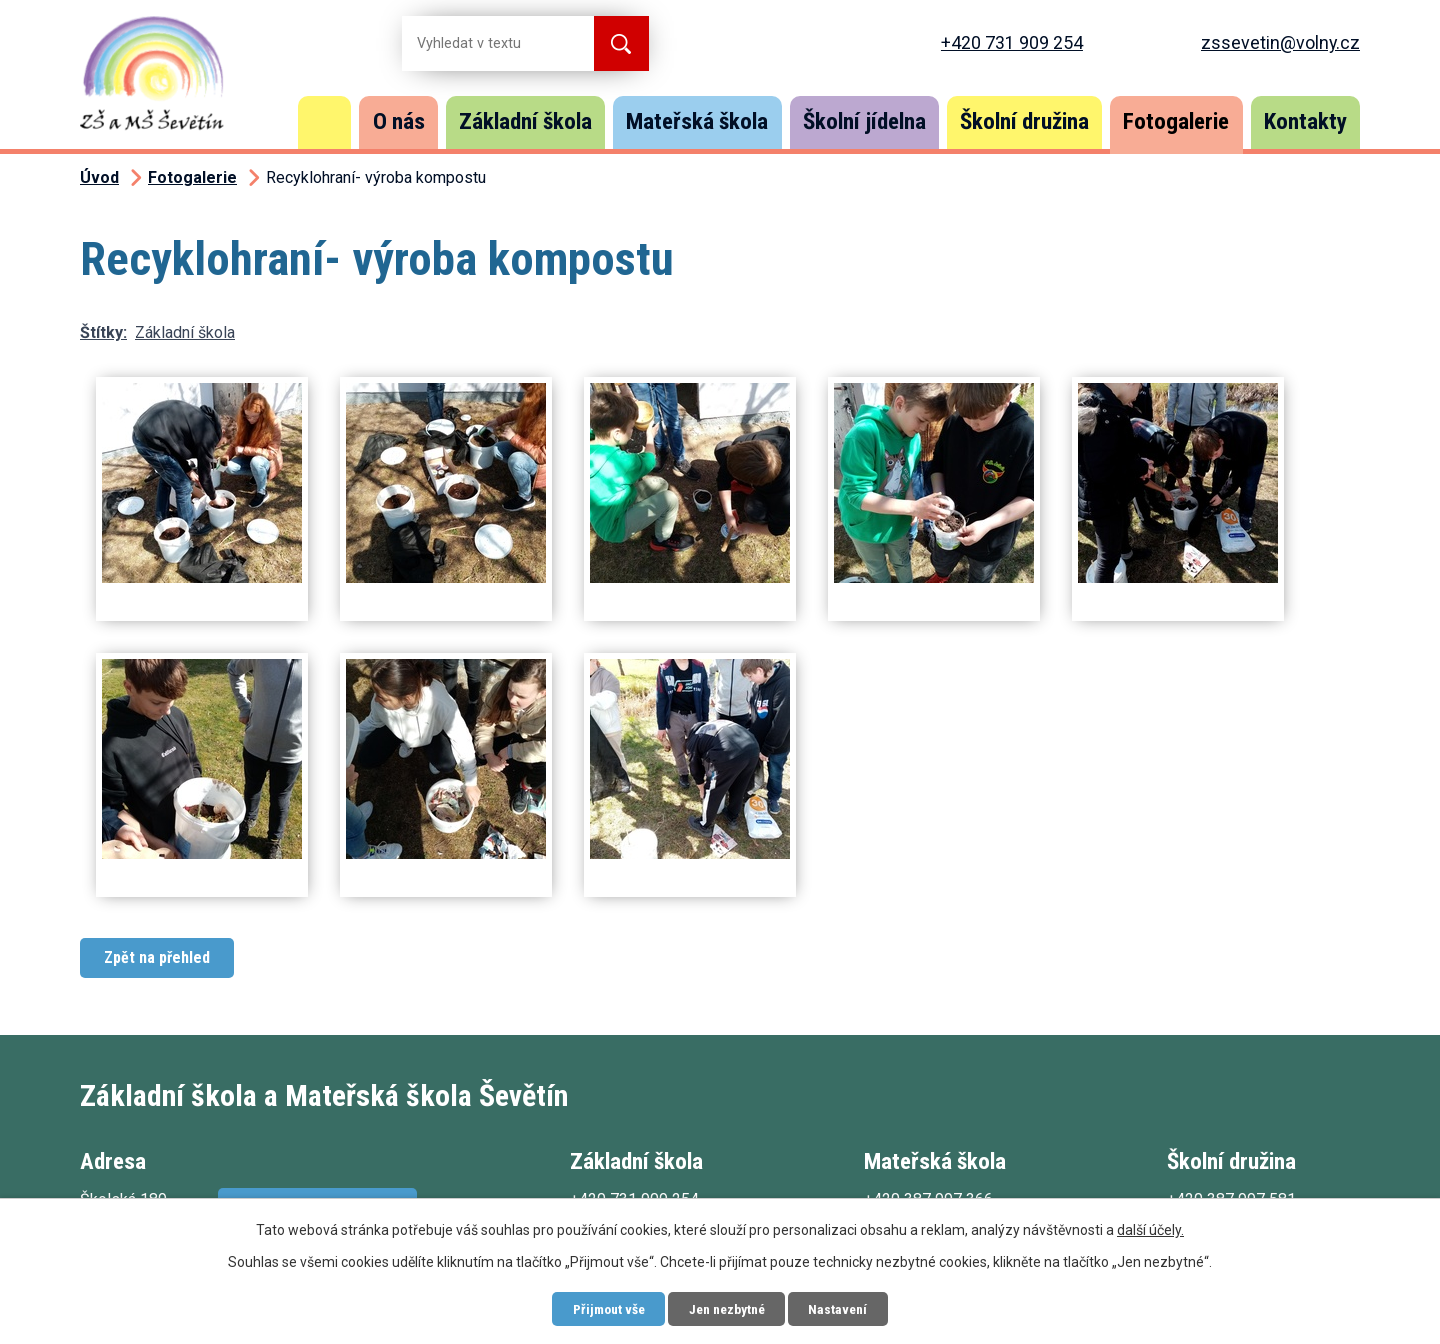 The width and height of the screenshot is (1440, 1344). What do you see at coordinates (844, 1308) in the screenshot?
I see `Nastavení [Otevřít nastavení cookies]` at bounding box center [844, 1308].